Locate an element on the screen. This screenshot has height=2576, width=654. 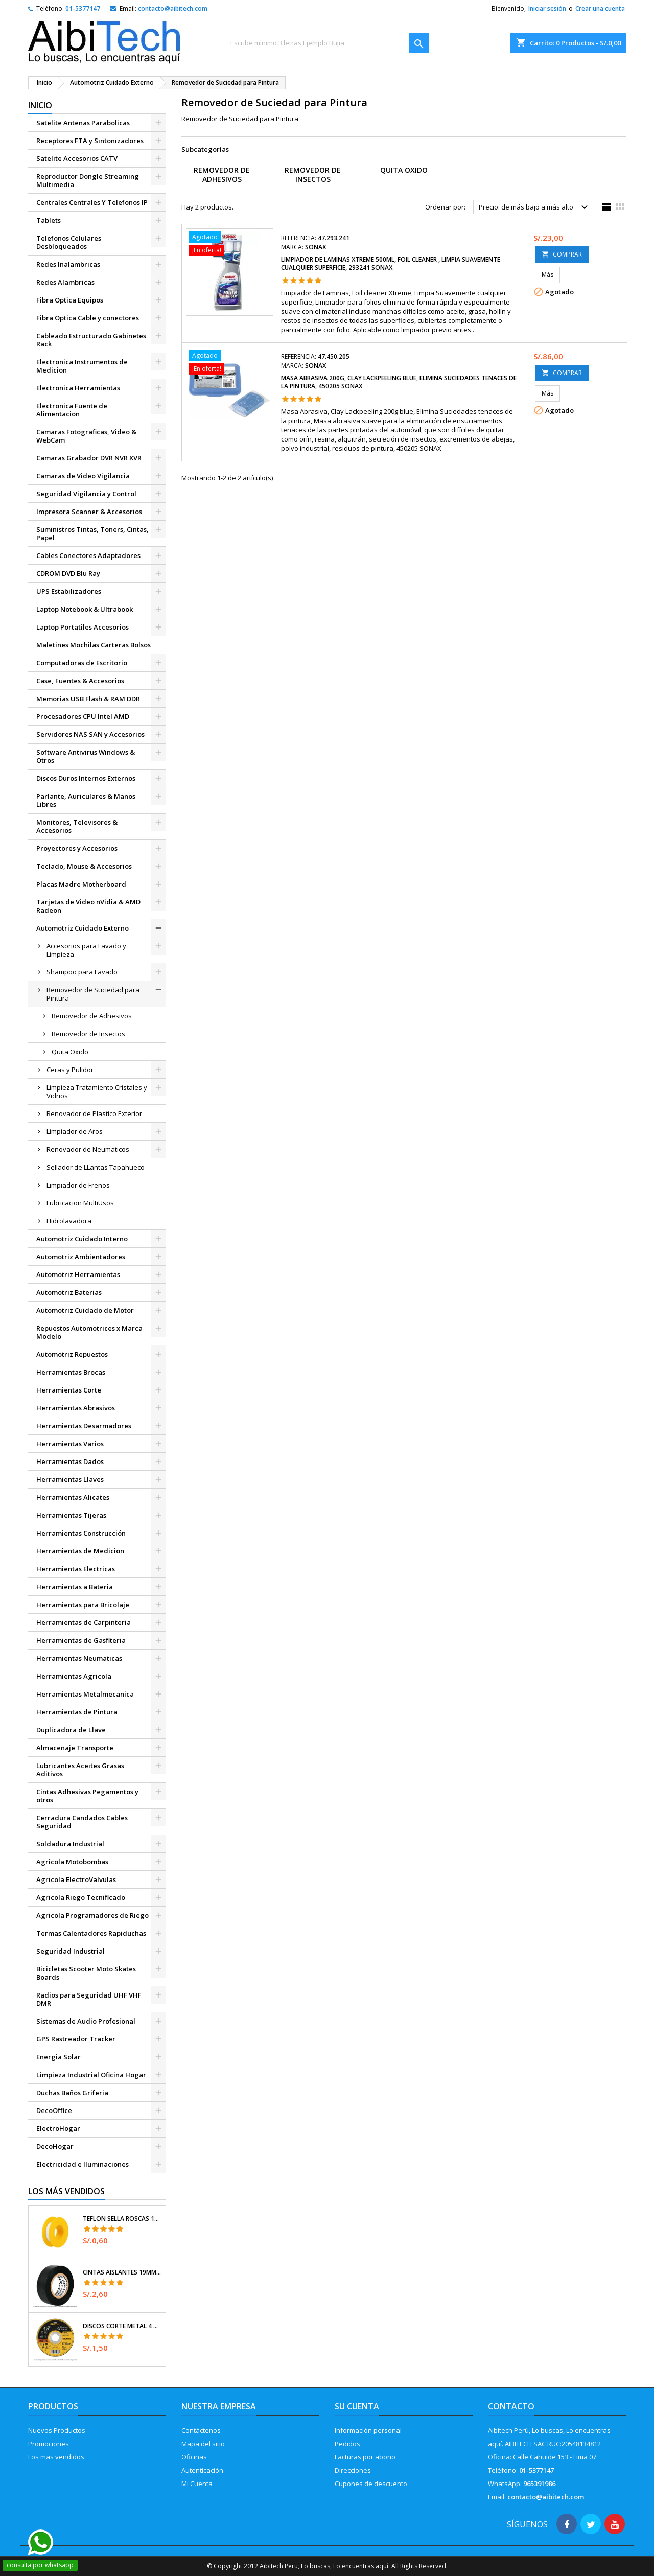
Masa Abrasiva 200g, Clay Lackpeeling blue, Elimina Suciedades tenaces de la pintura, 450205 SONAX is located at coordinates (399, 382).